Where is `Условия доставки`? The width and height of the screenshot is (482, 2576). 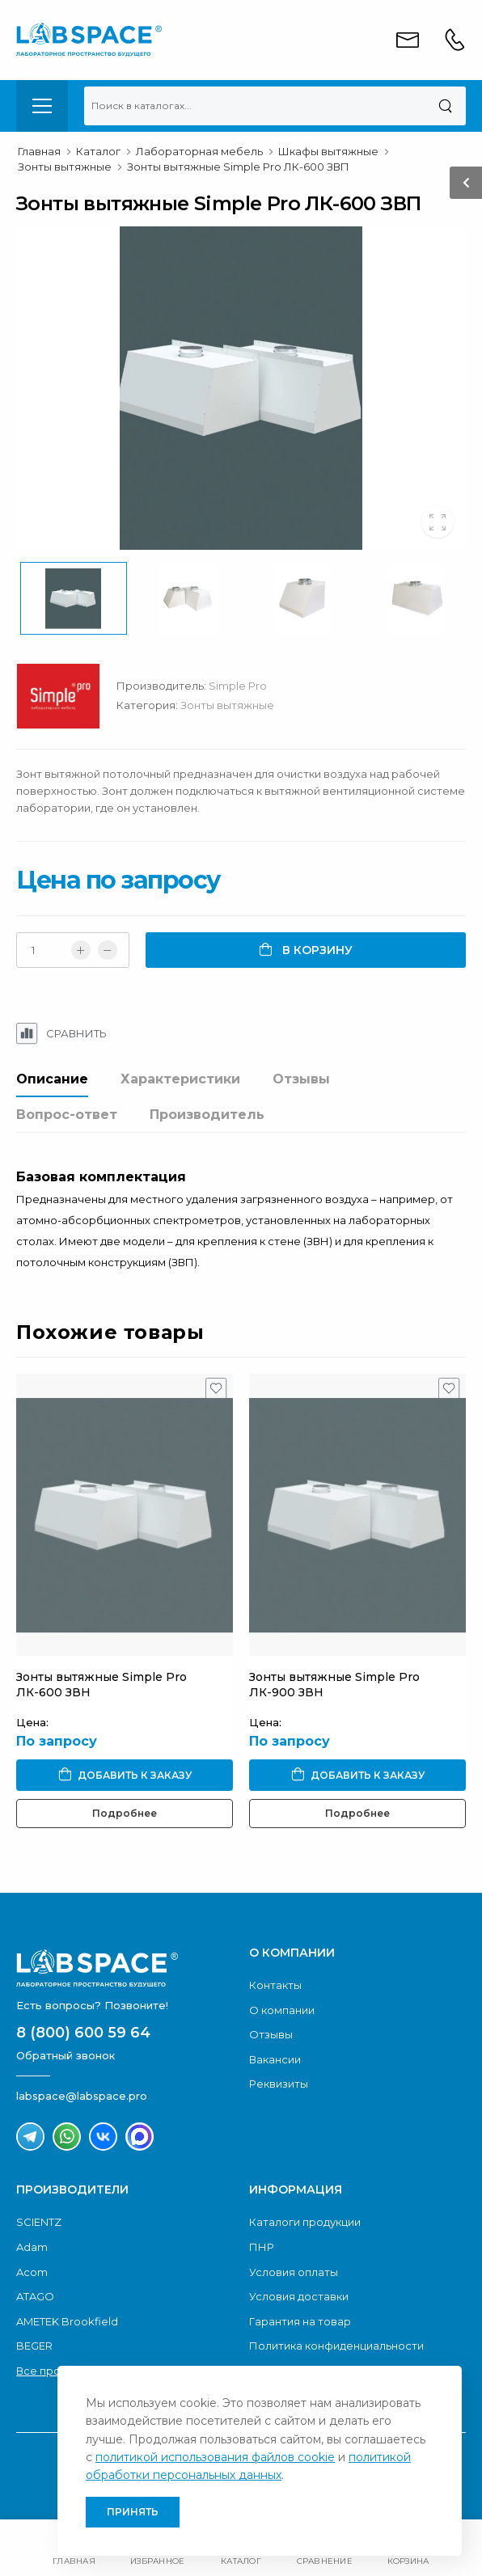
Условия доставки is located at coordinates (299, 2296).